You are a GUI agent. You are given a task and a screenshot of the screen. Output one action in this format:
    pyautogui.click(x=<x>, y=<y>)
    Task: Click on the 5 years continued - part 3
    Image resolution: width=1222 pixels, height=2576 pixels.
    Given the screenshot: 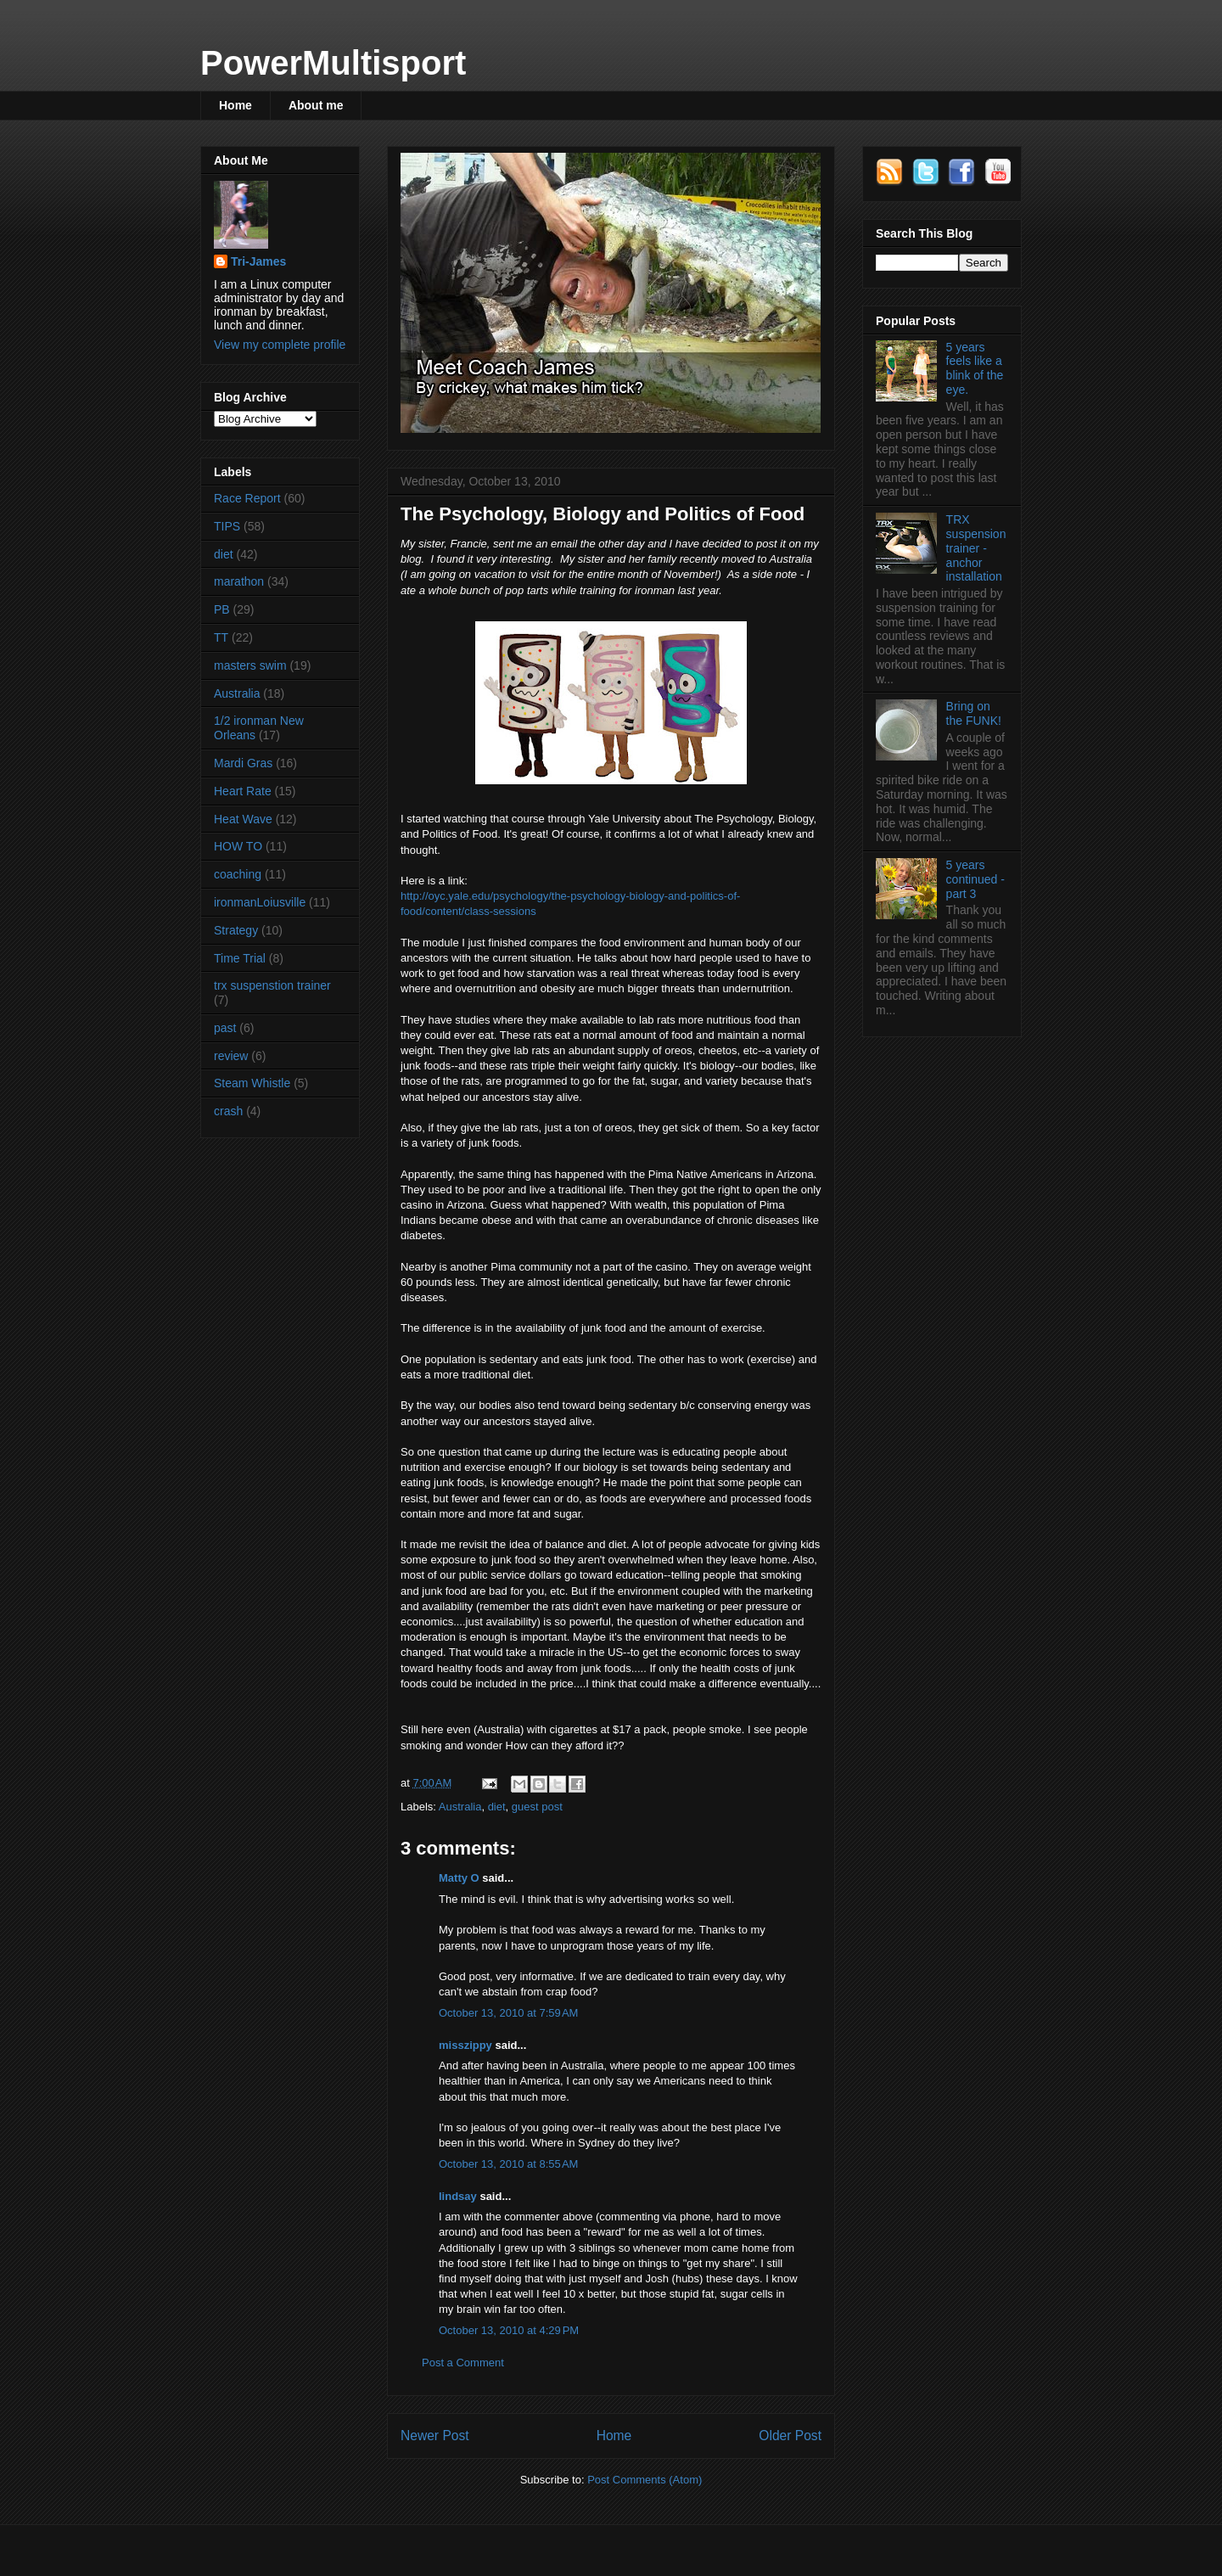 What is the action you would take?
    pyautogui.click(x=975, y=879)
    